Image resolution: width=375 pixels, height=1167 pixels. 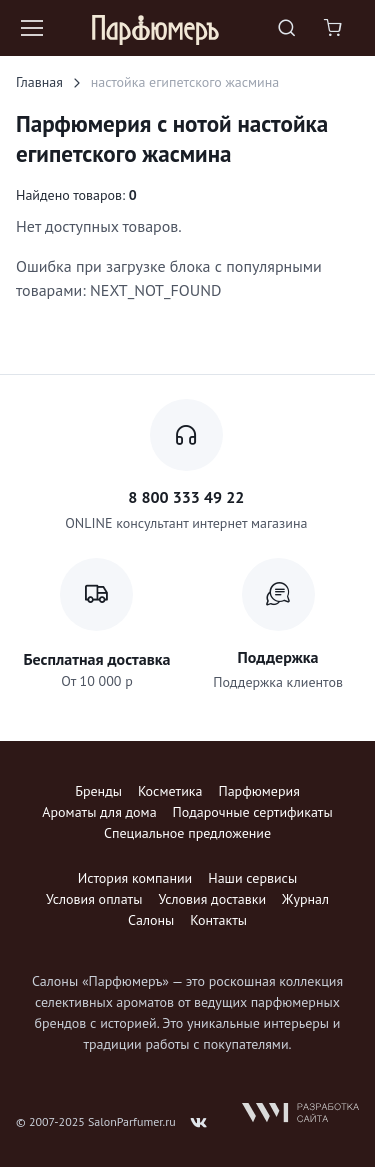 I want to click on Главная, so click(x=39, y=82).